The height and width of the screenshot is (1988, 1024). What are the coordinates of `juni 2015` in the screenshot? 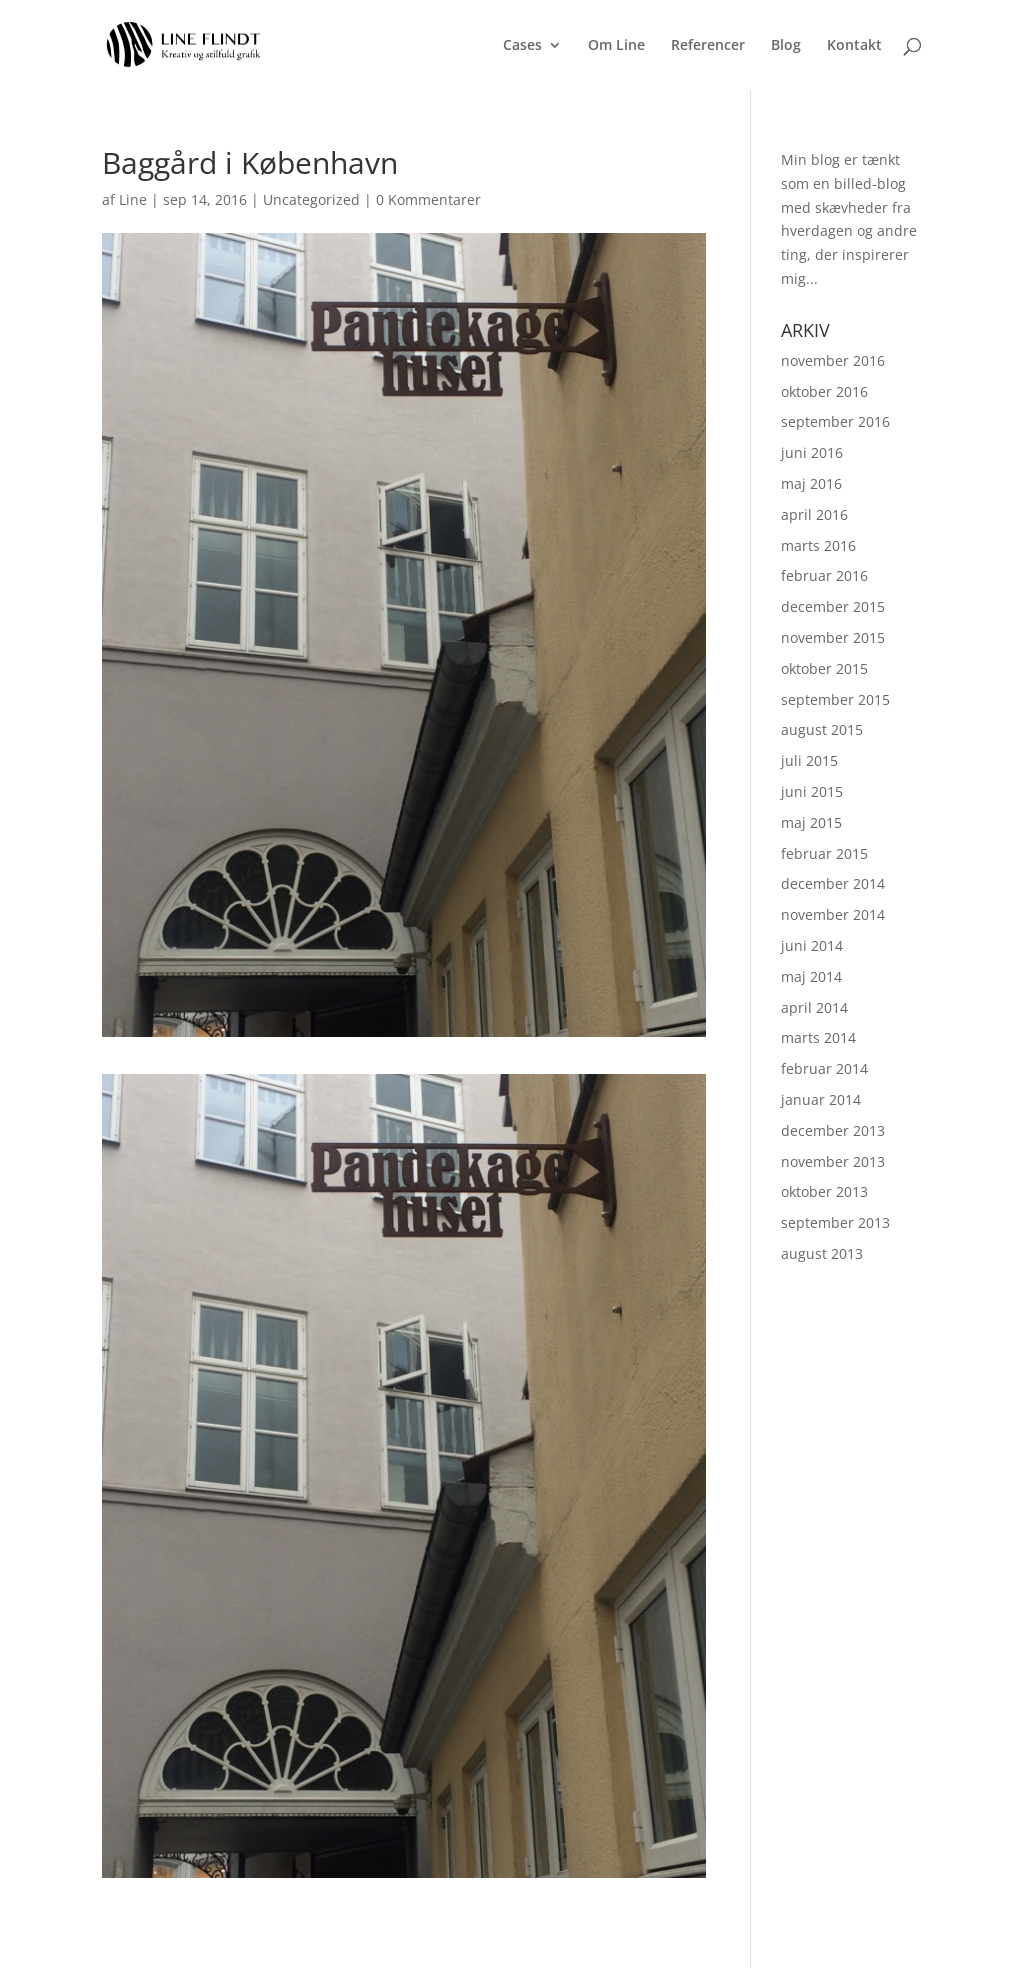 It's located at (812, 791).